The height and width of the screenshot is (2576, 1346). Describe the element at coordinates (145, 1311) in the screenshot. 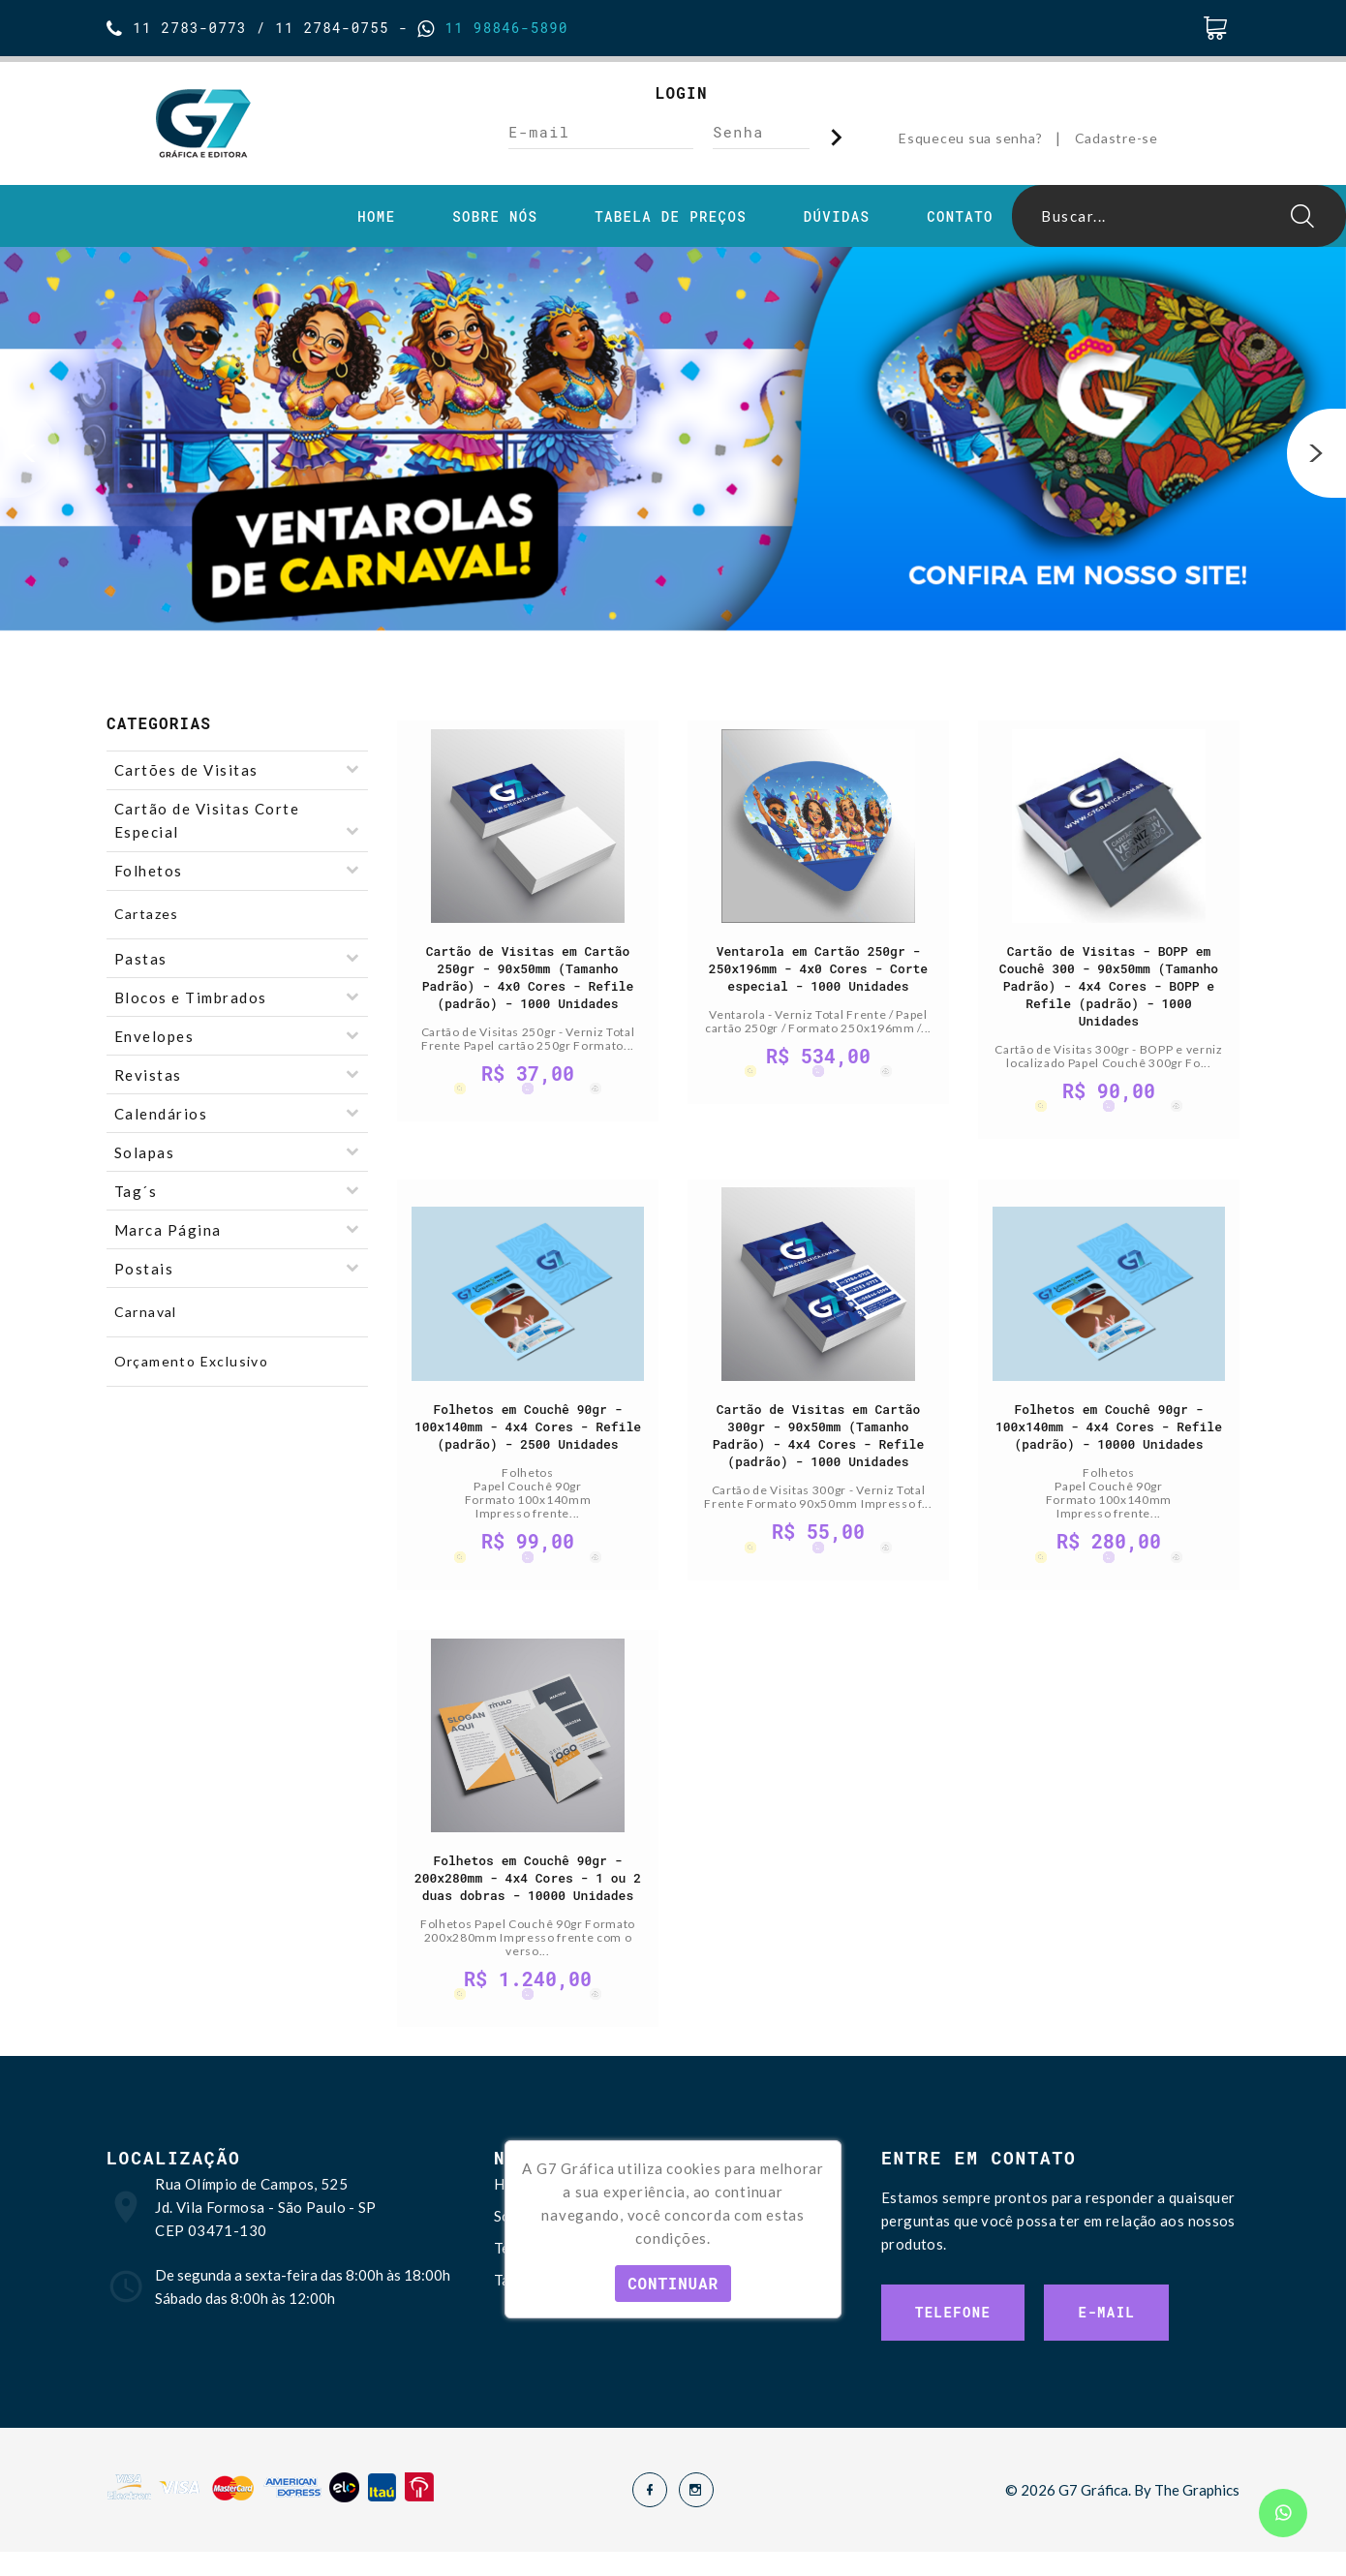

I see `Carnaval` at that location.